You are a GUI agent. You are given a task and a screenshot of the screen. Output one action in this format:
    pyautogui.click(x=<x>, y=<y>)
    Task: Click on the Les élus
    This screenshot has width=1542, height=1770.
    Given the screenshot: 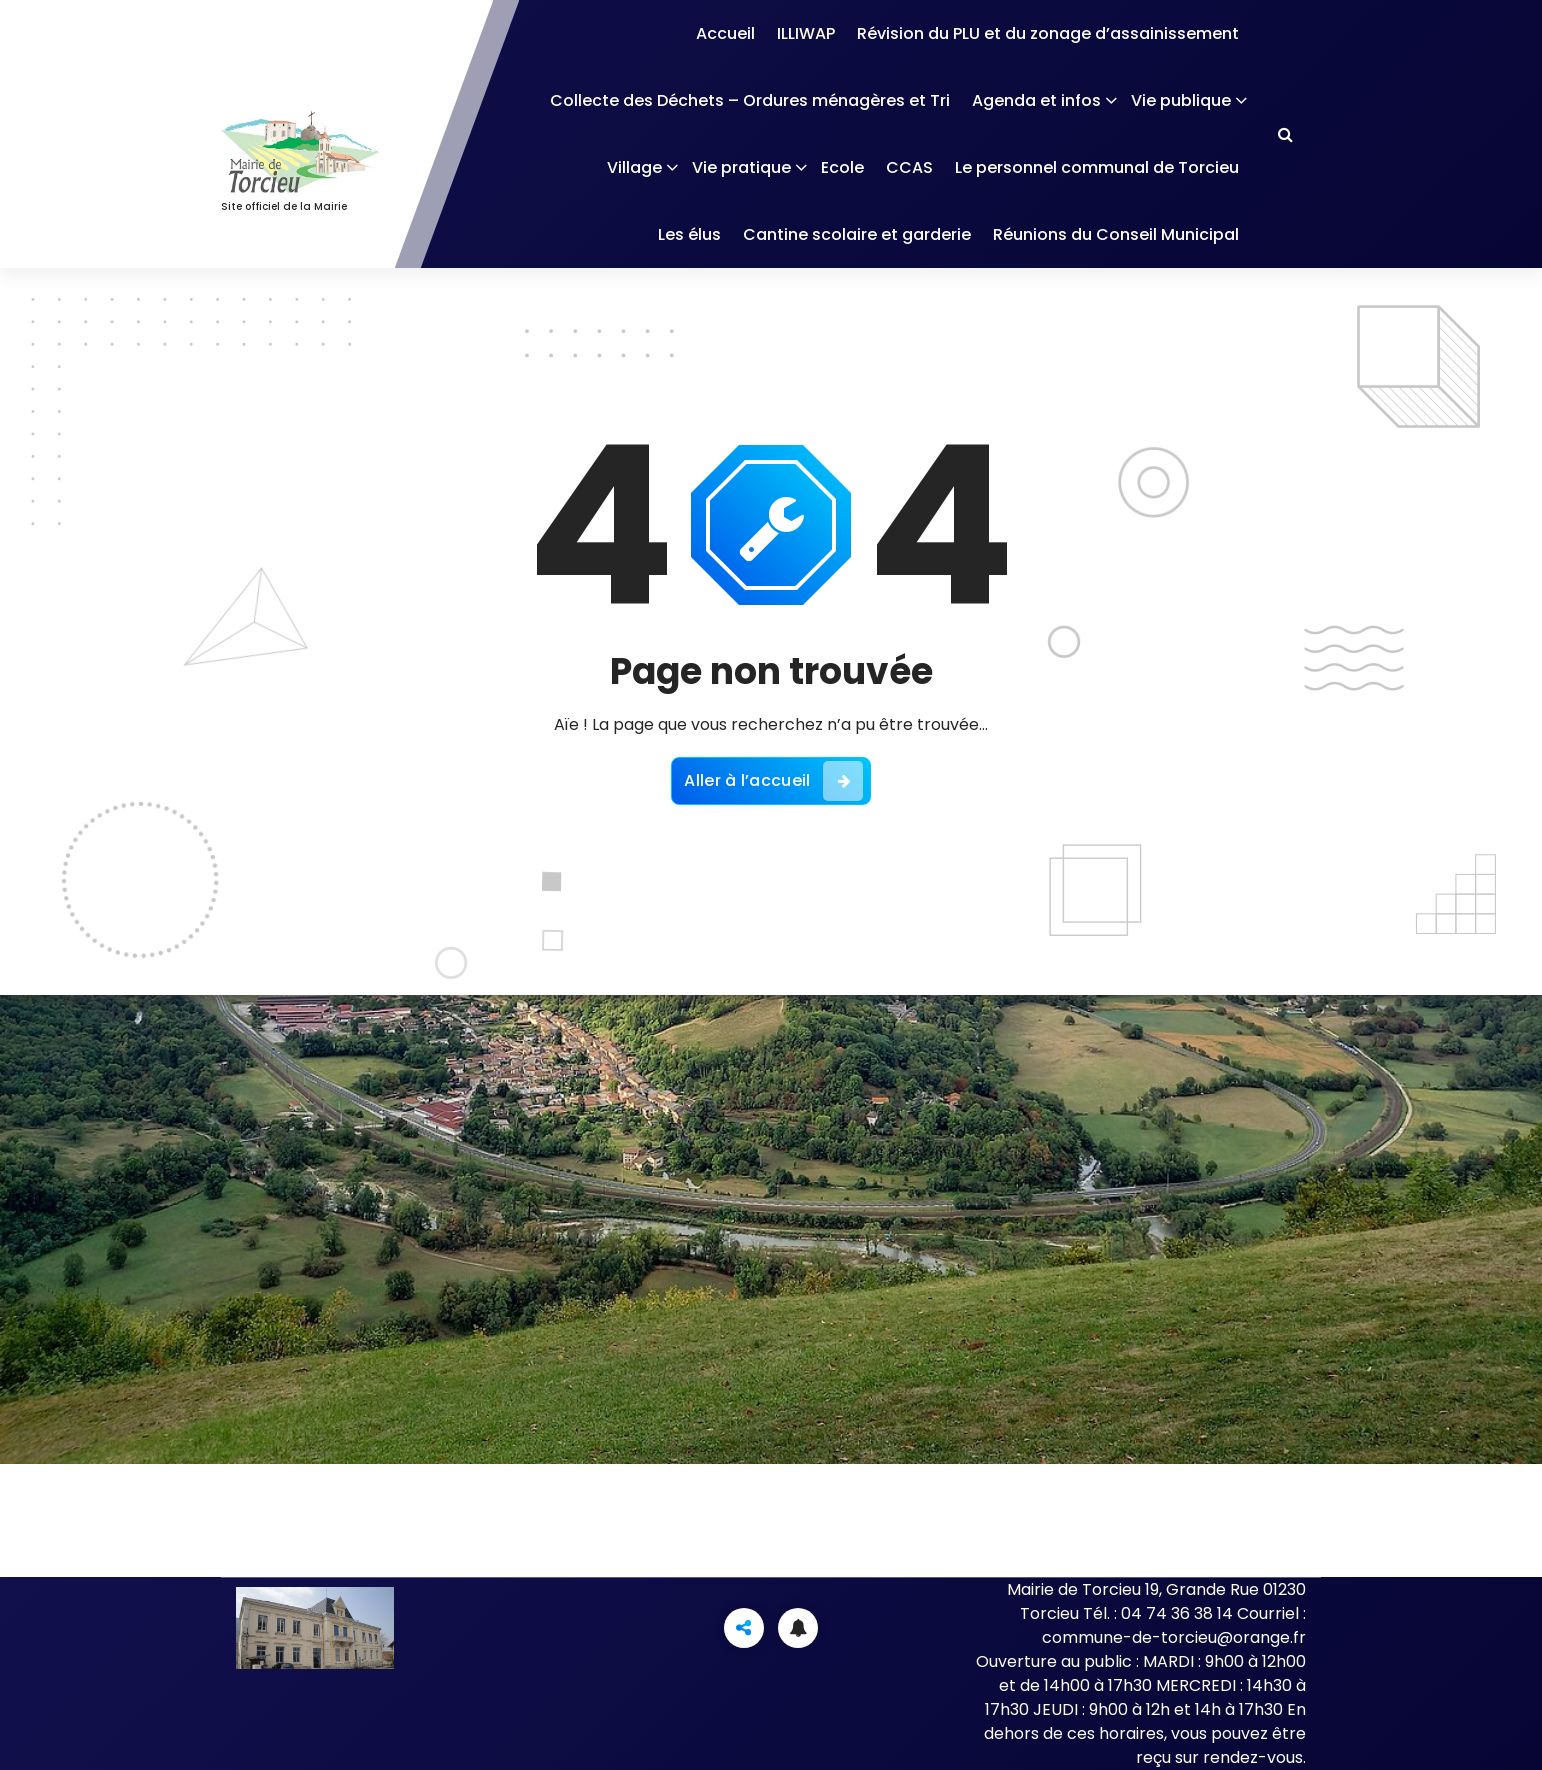 What is the action you would take?
    pyautogui.click(x=689, y=234)
    